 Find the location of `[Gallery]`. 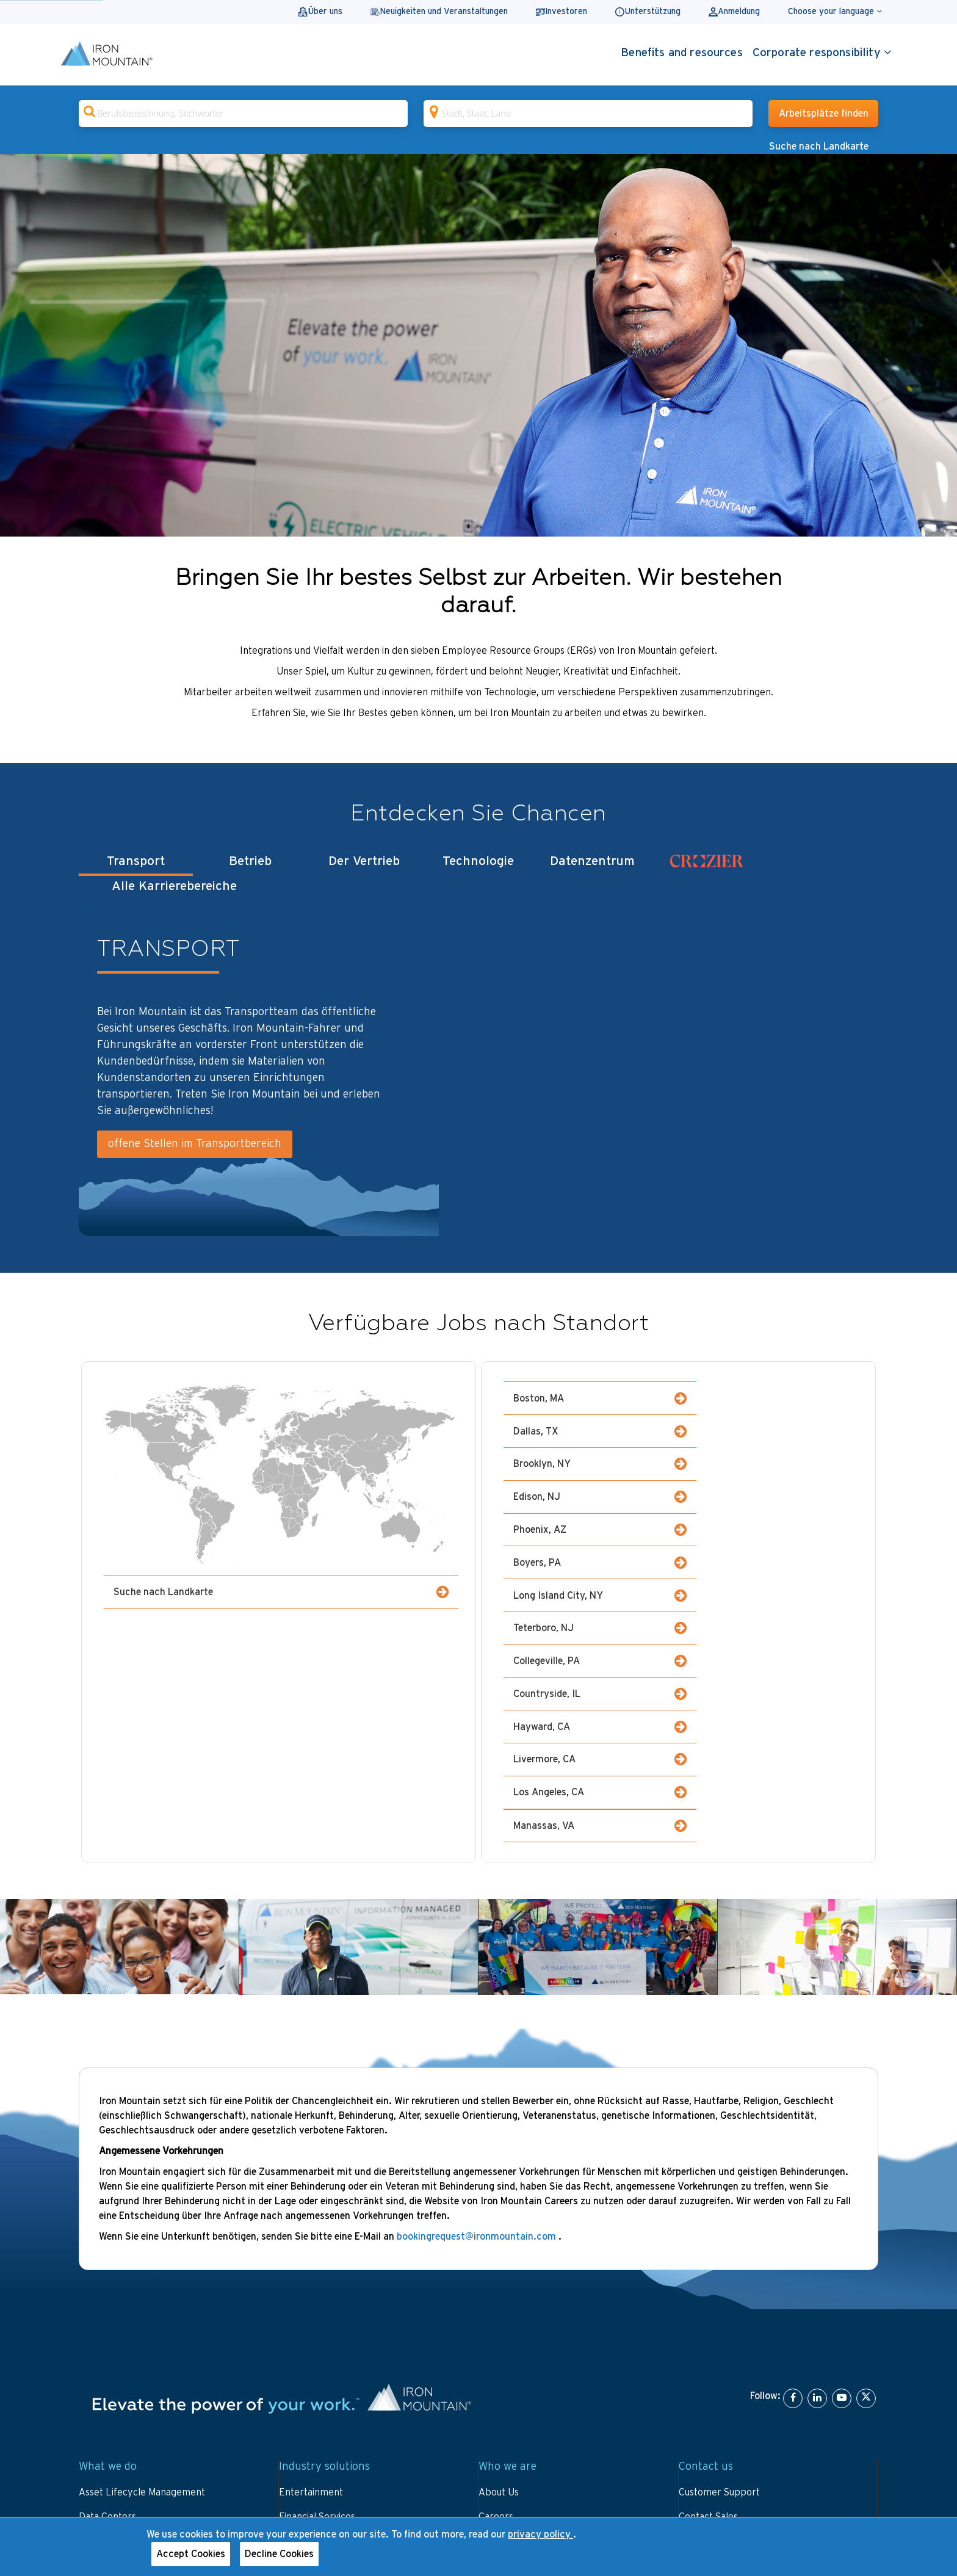

[Gallery] is located at coordinates (478, 345).